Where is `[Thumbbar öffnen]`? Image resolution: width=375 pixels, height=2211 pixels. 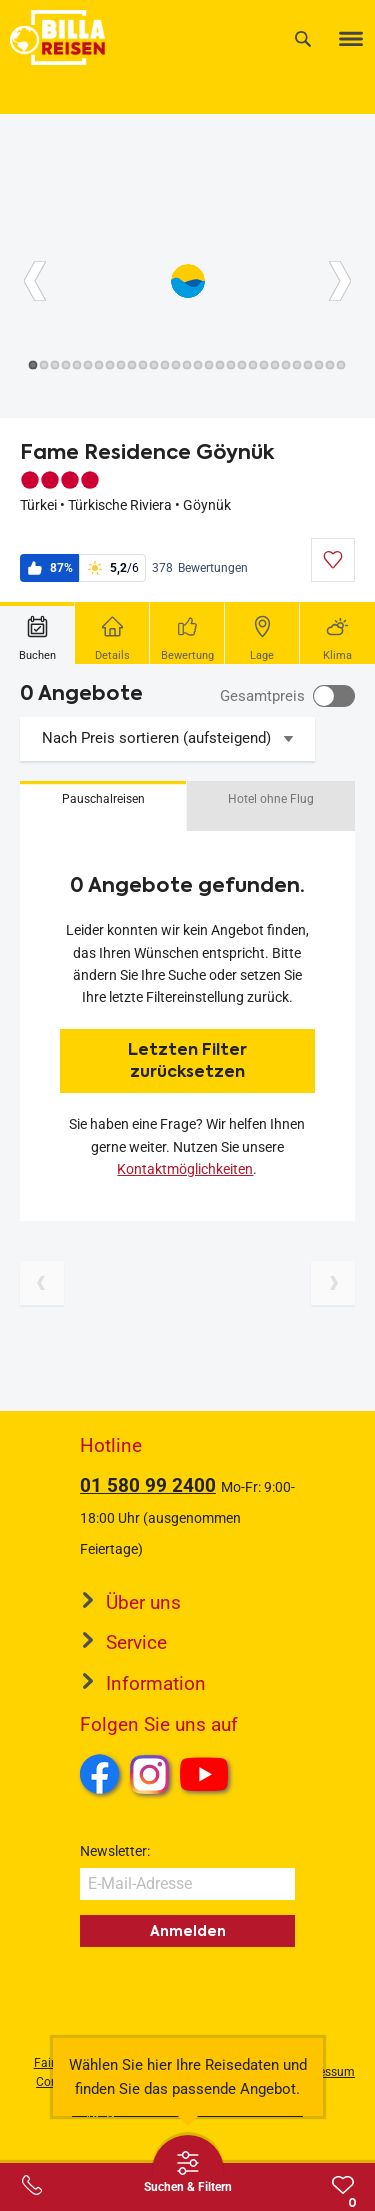
[Thumbbar öffnen] is located at coordinates (188, 2171).